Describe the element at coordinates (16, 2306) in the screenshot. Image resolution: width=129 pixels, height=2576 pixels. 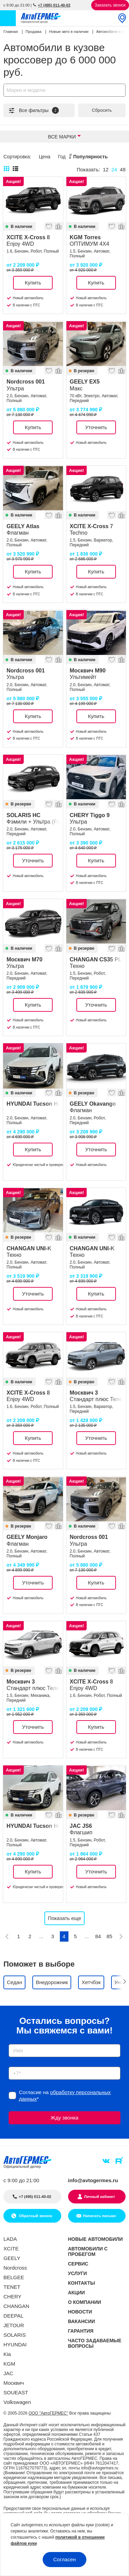
I see `CHANGAN` at that location.